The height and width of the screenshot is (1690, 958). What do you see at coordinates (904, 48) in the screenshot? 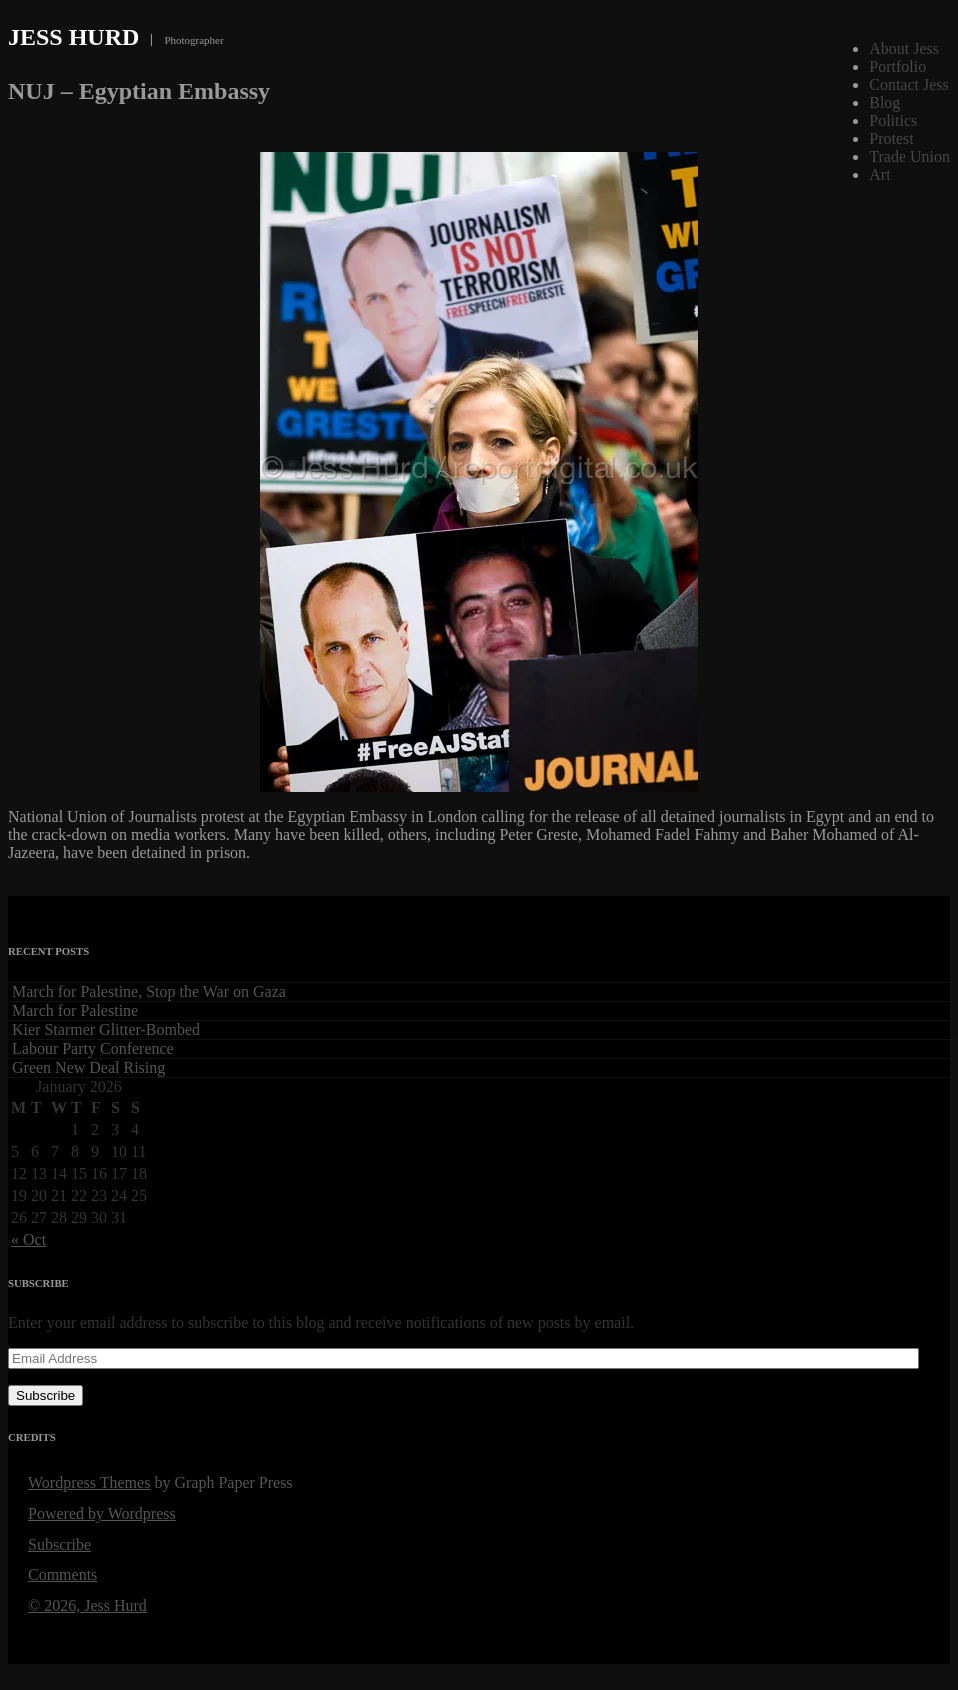
I see `About Jess` at bounding box center [904, 48].